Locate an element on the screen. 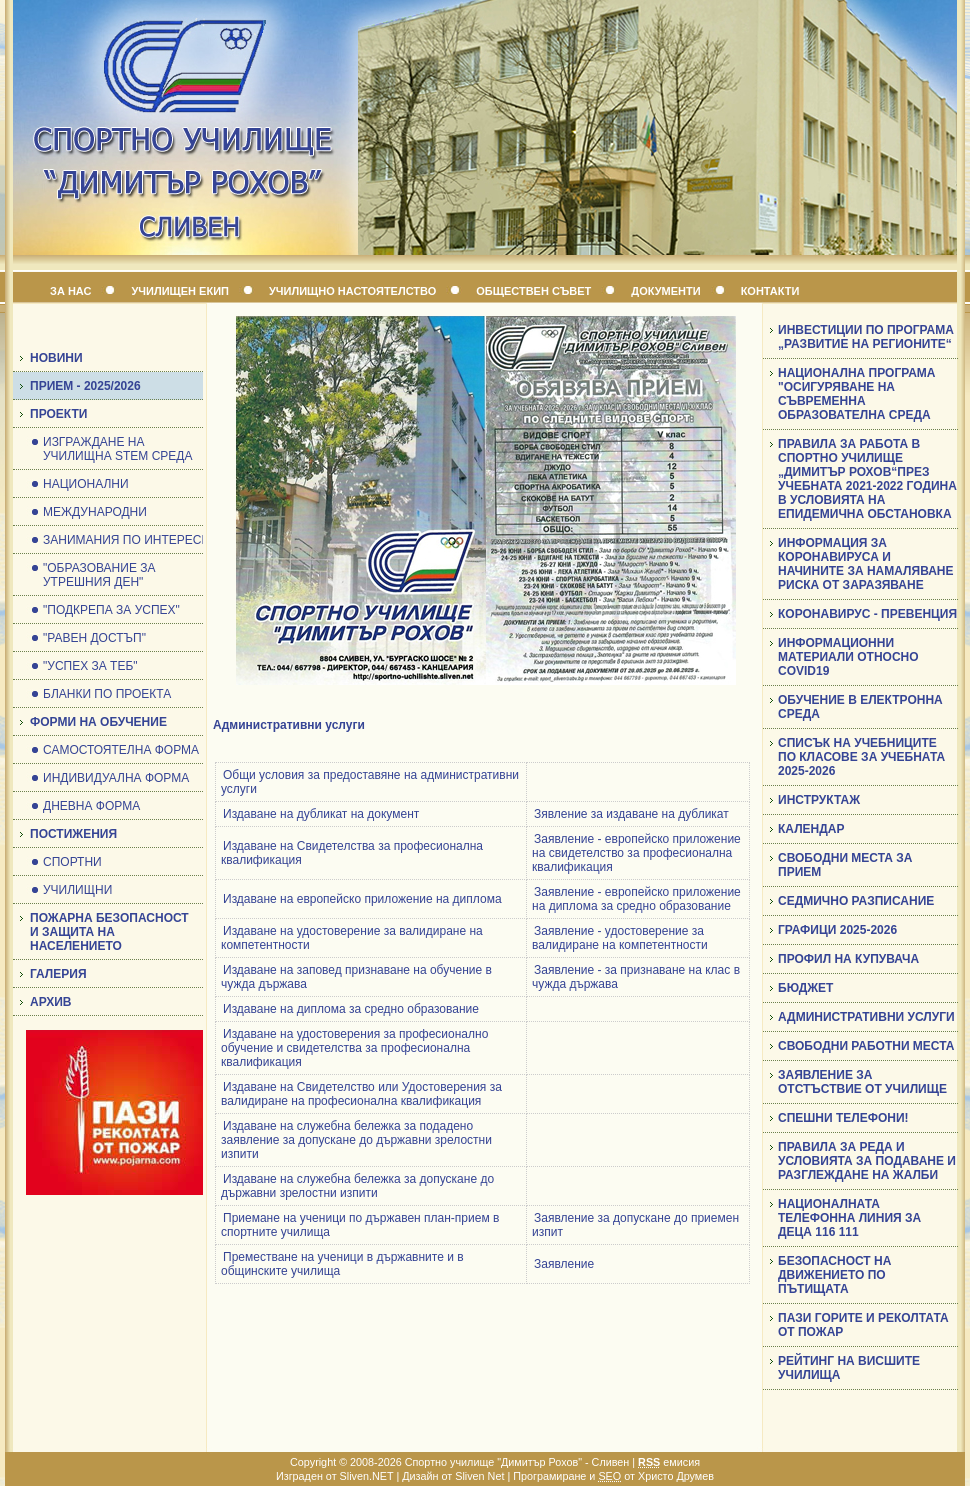  Заявление - за признаване на клас в чужда държава is located at coordinates (636, 977).